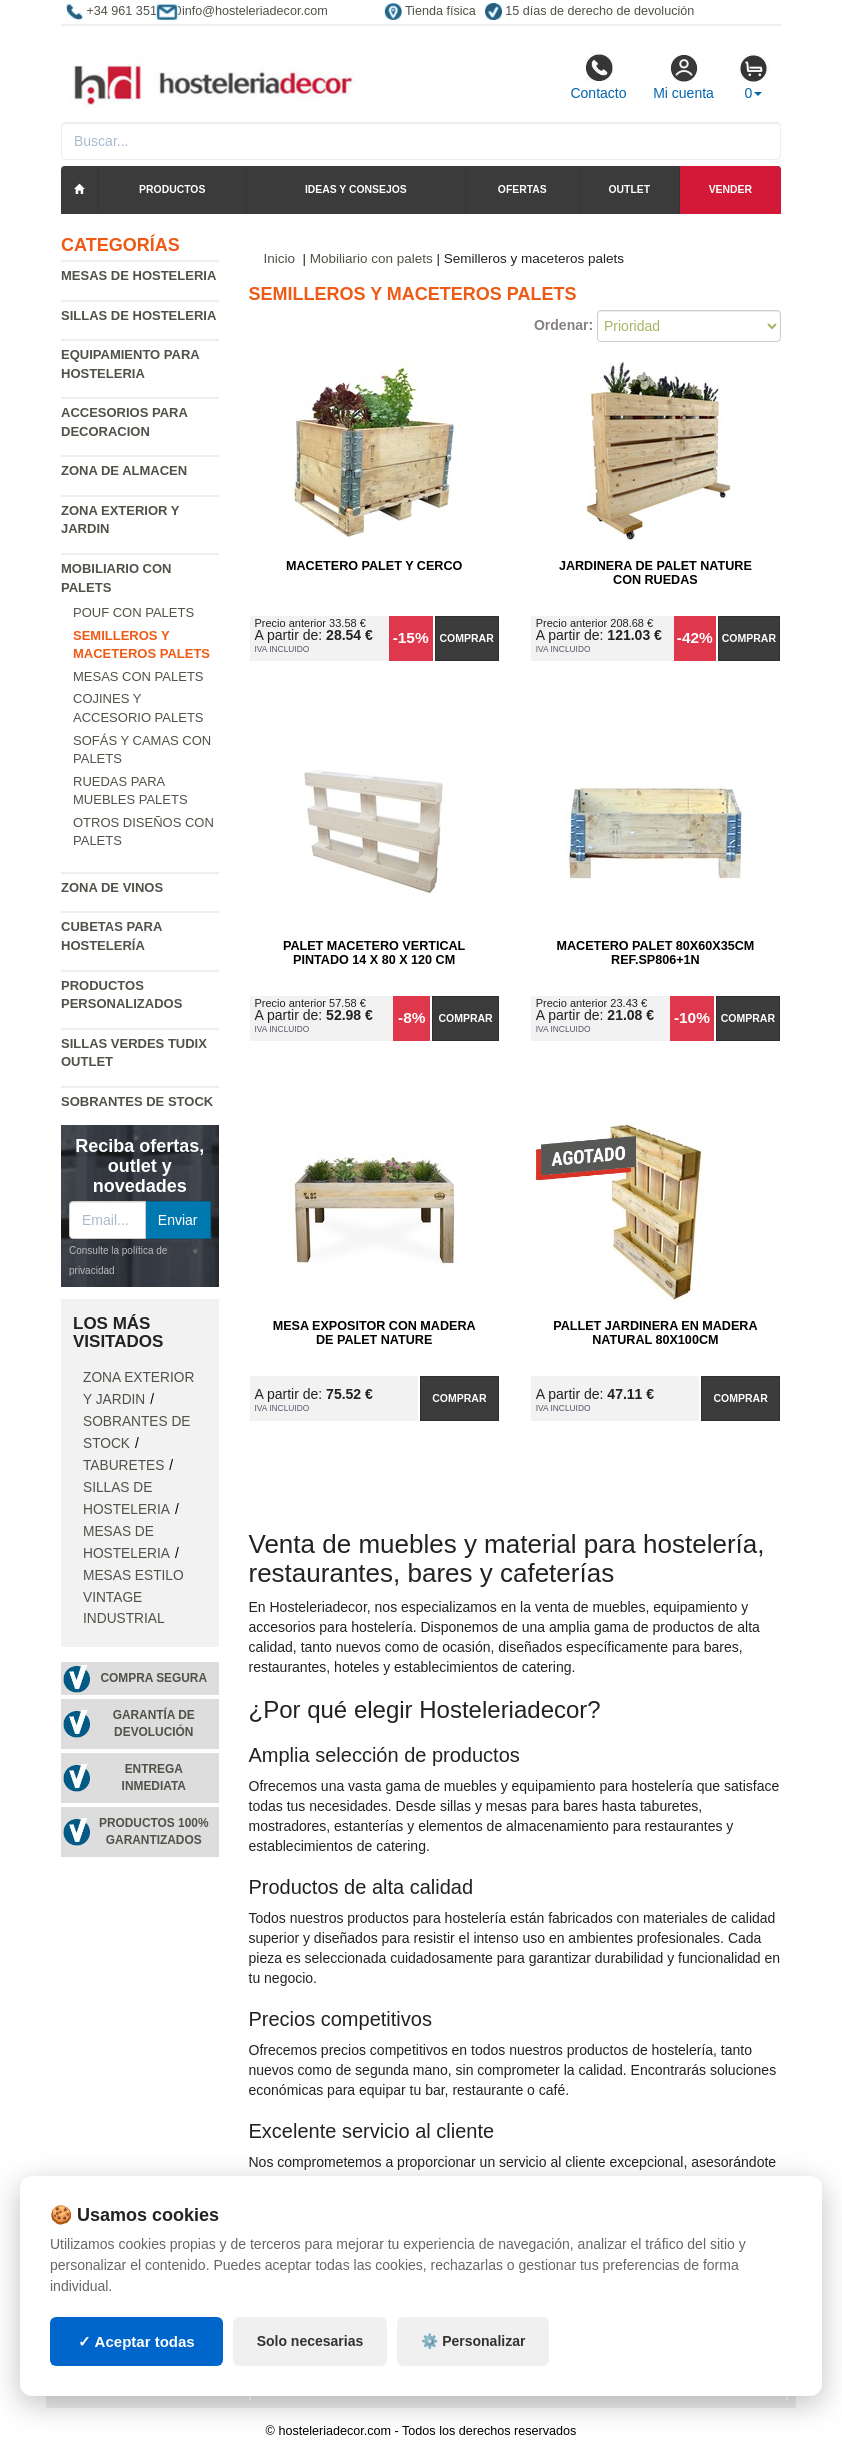 The height and width of the screenshot is (2456, 842). What do you see at coordinates (374, 566) in the screenshot?
I see `Macetero Palet y cerco` at bounding box center [374, 566].